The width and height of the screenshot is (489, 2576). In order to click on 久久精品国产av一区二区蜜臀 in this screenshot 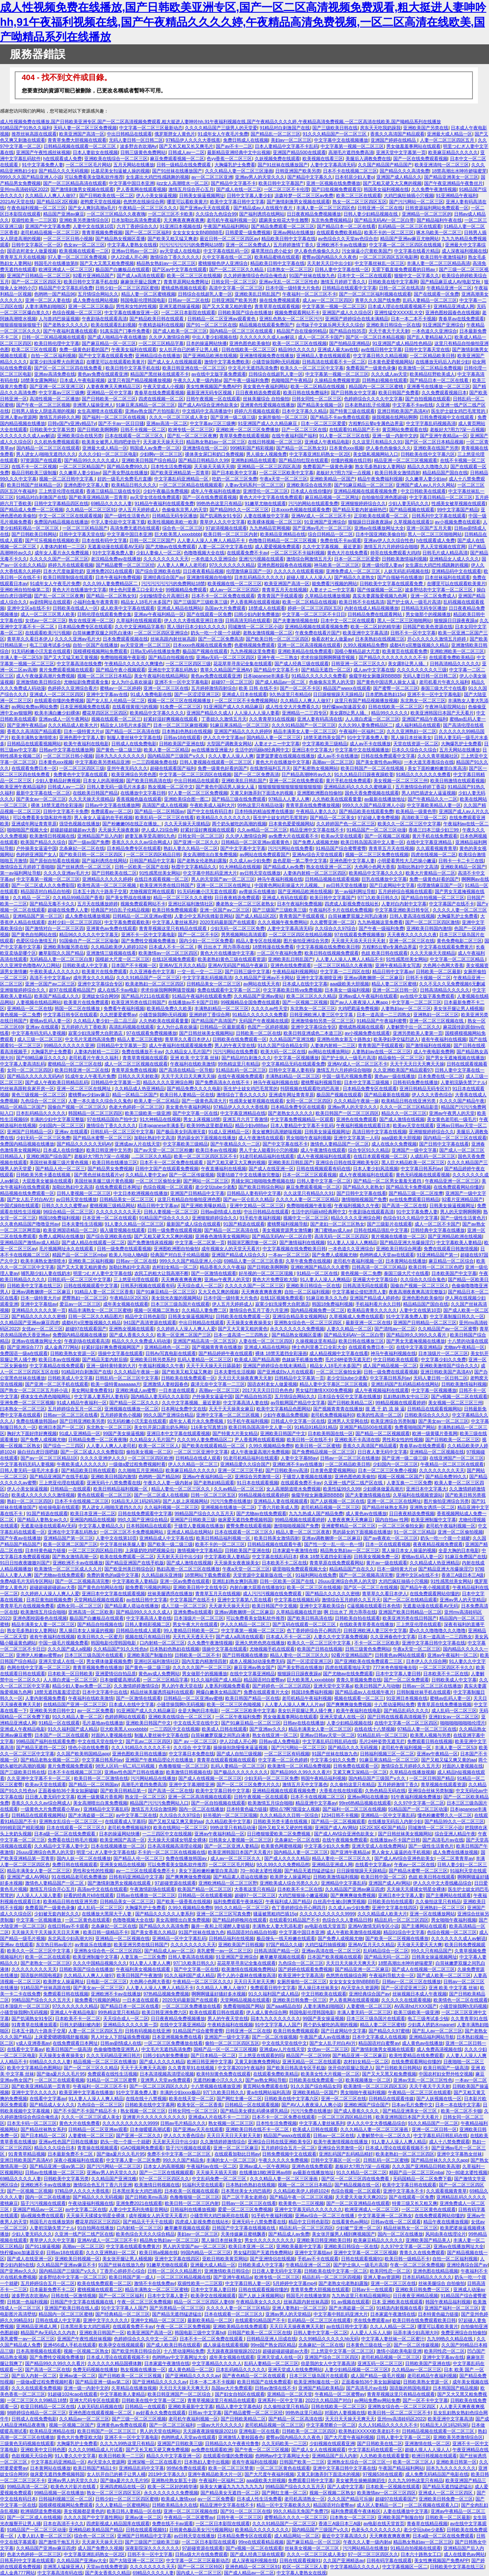, I will do `click(447, 1328)`.